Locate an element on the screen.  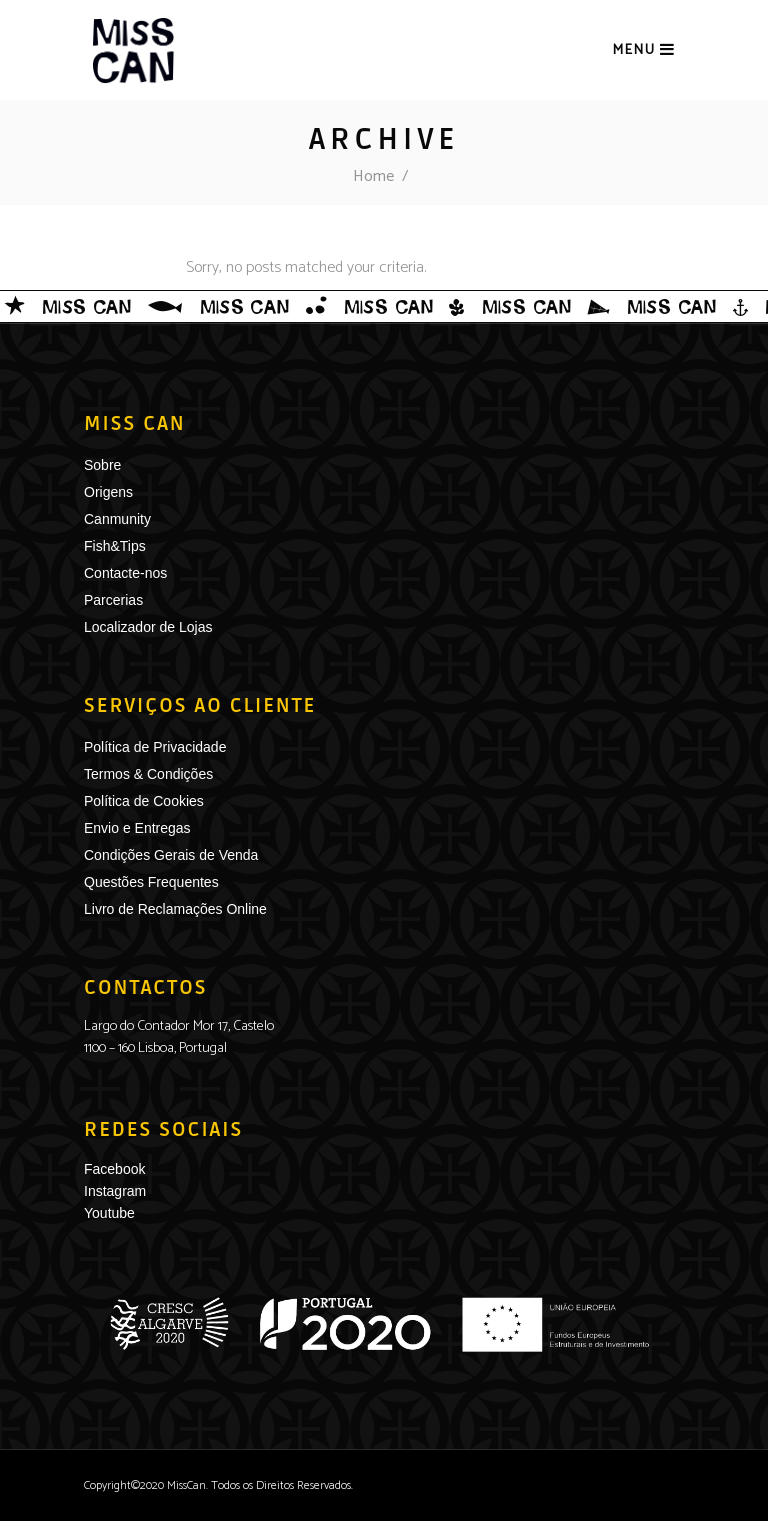
Canmunity is located at coordinates (117, 519).